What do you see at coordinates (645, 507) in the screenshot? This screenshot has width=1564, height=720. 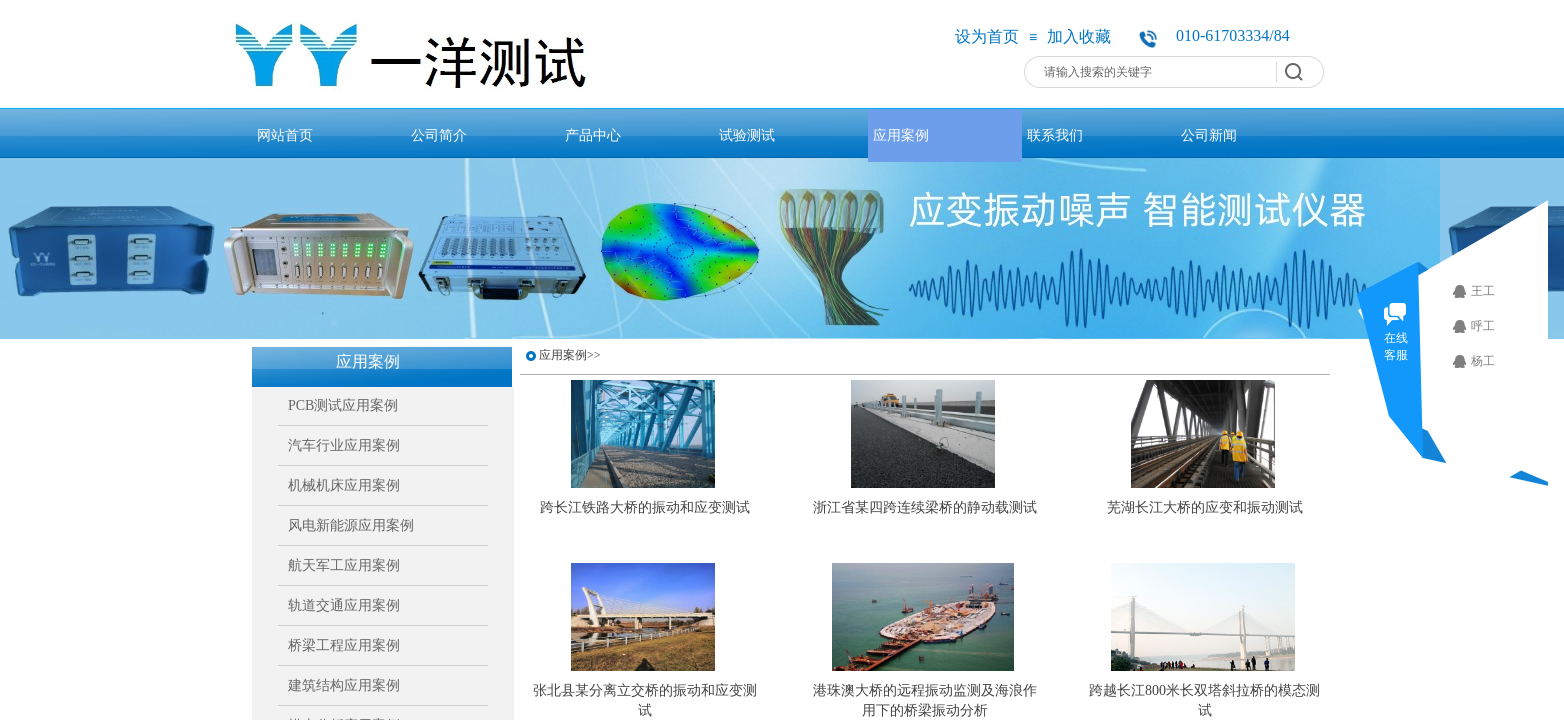 I see `跨长江铁路大桥的振动和应变测试` at bounding box center [645, 507].